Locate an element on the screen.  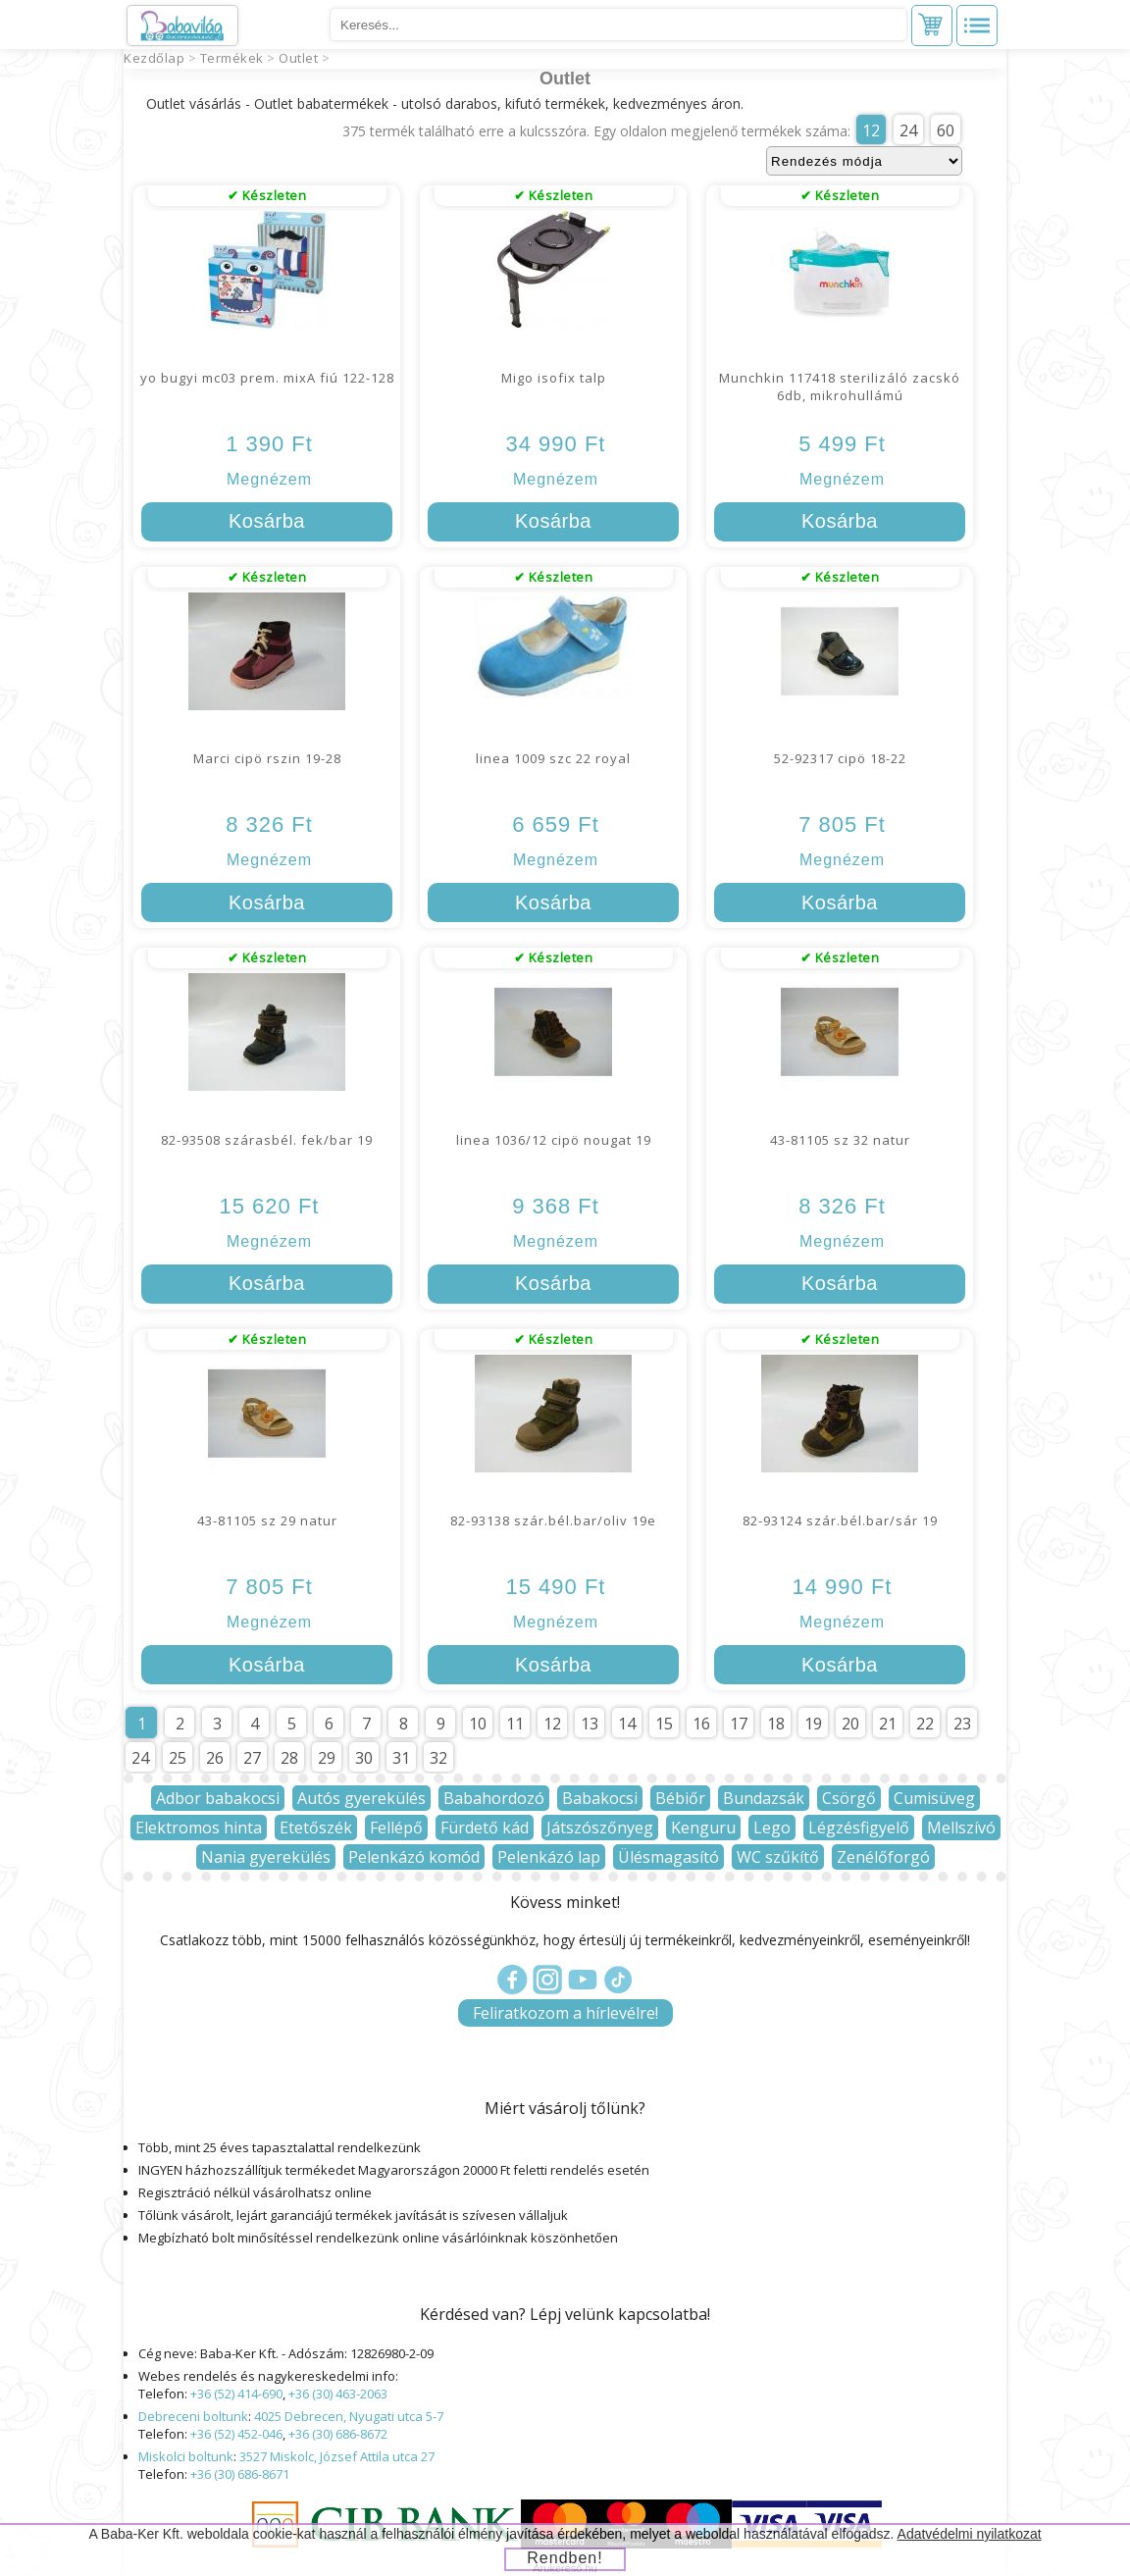
15 is located at coordinates (664, 1723).